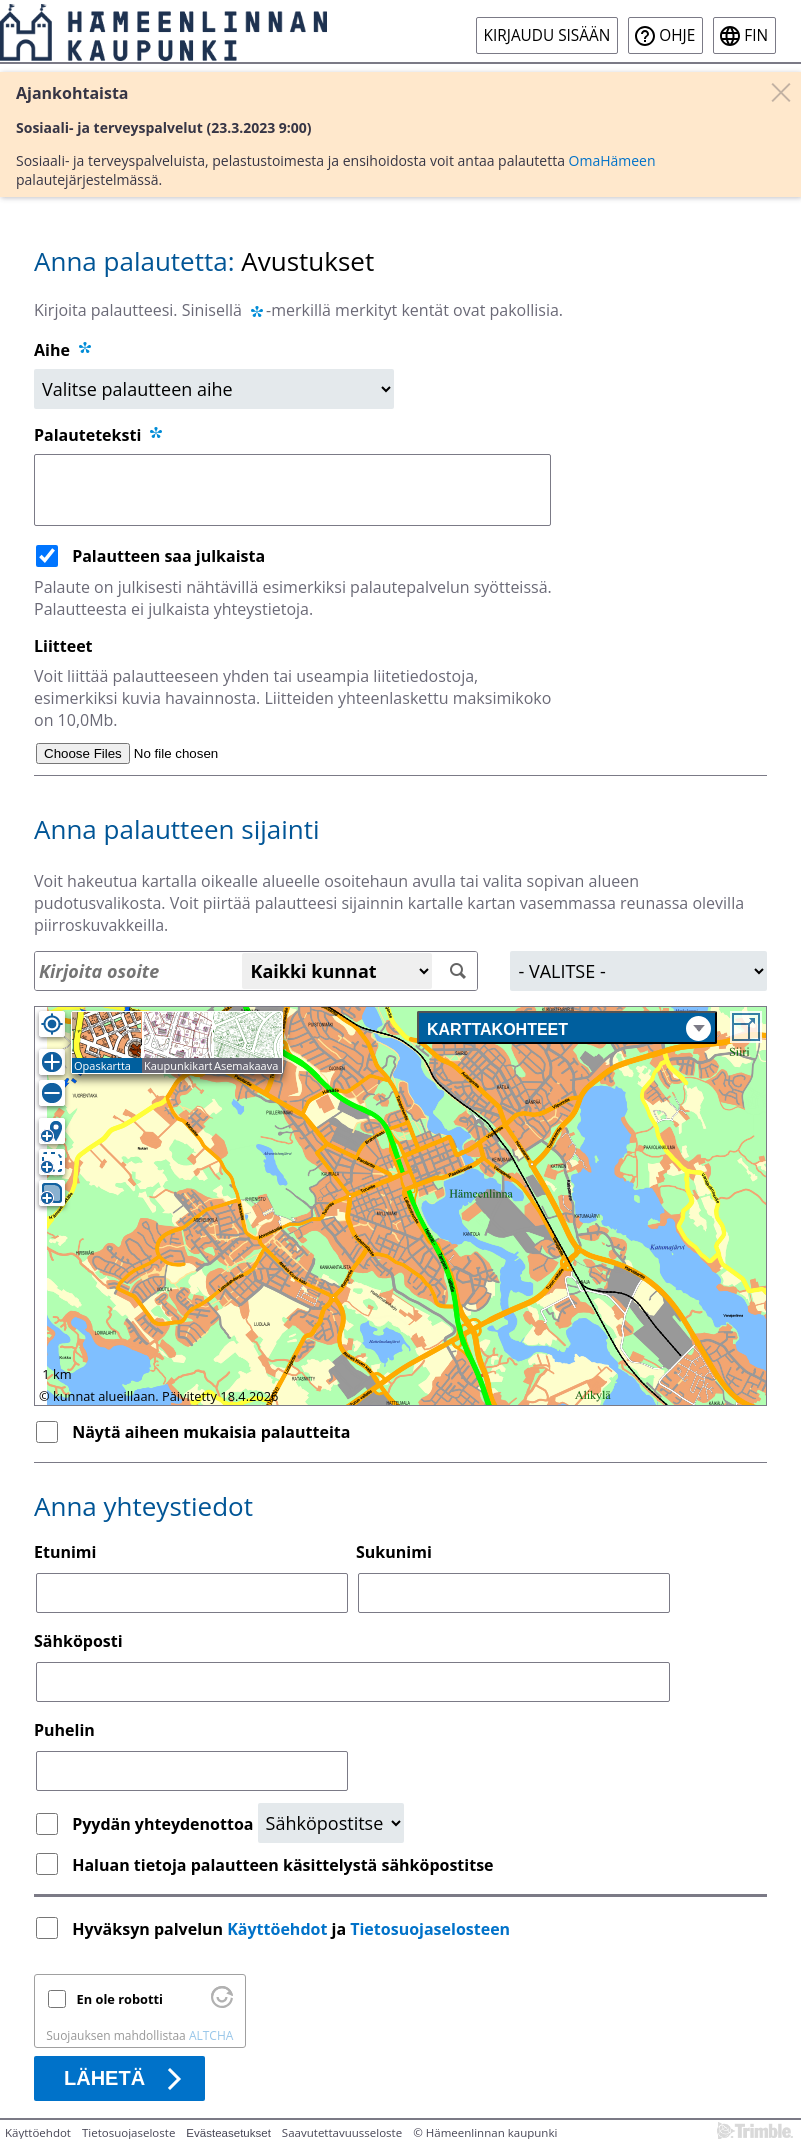 The image size is (801, 2139). Describe the element at coordinates (222, 2003) in the screenshot. I see `[Käy osoitteessa Altcha.org]` at that location.